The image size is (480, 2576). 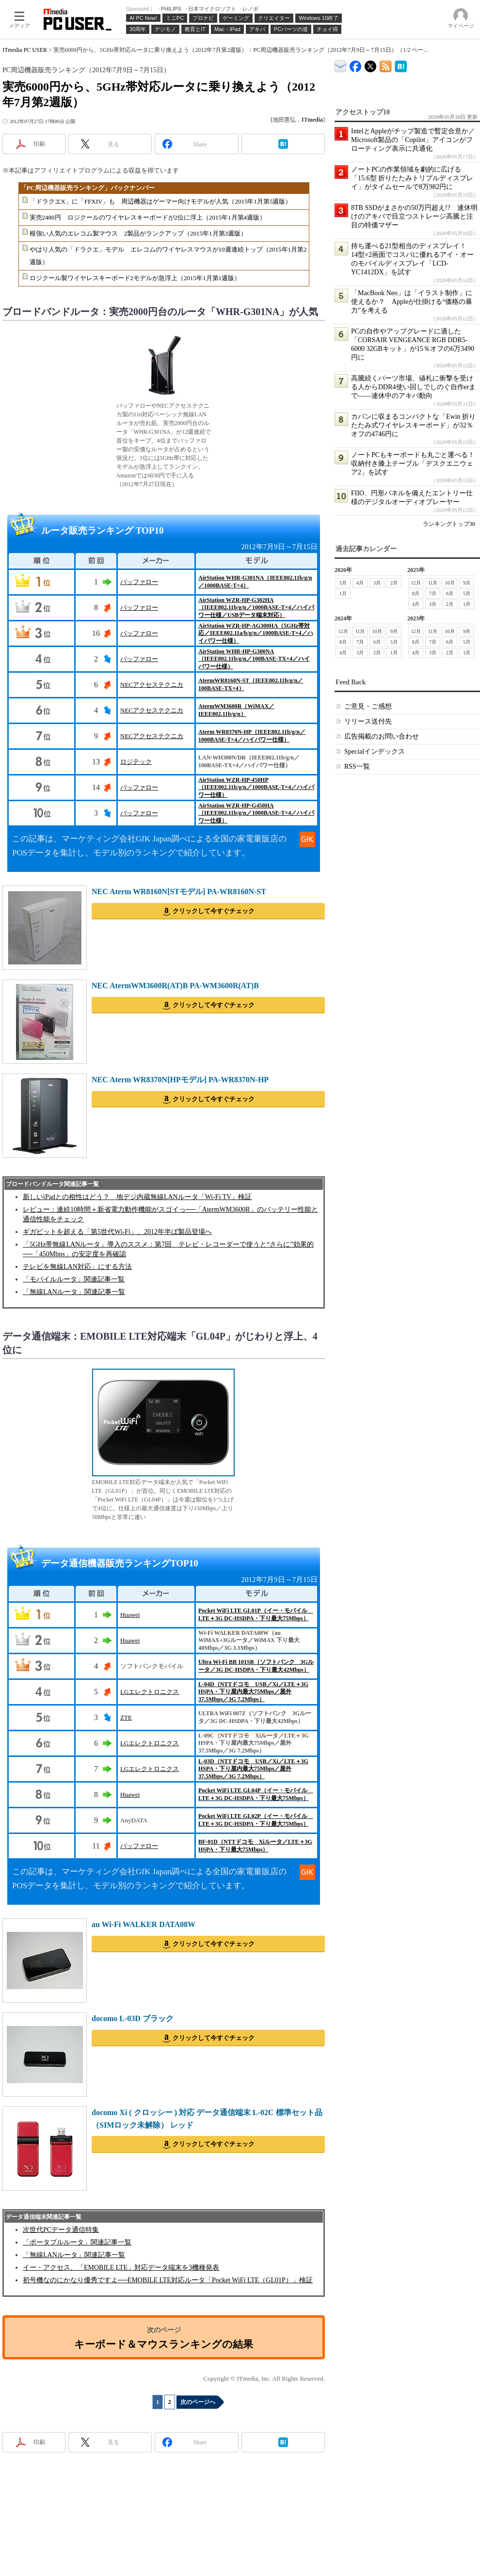 I want to click on 初号機なのにかなり優秀ですよ──EMOBILE LTE対応ルータ「Pocket WiFi LTE（GL01P）」検証, so click(x=168, y=2280).